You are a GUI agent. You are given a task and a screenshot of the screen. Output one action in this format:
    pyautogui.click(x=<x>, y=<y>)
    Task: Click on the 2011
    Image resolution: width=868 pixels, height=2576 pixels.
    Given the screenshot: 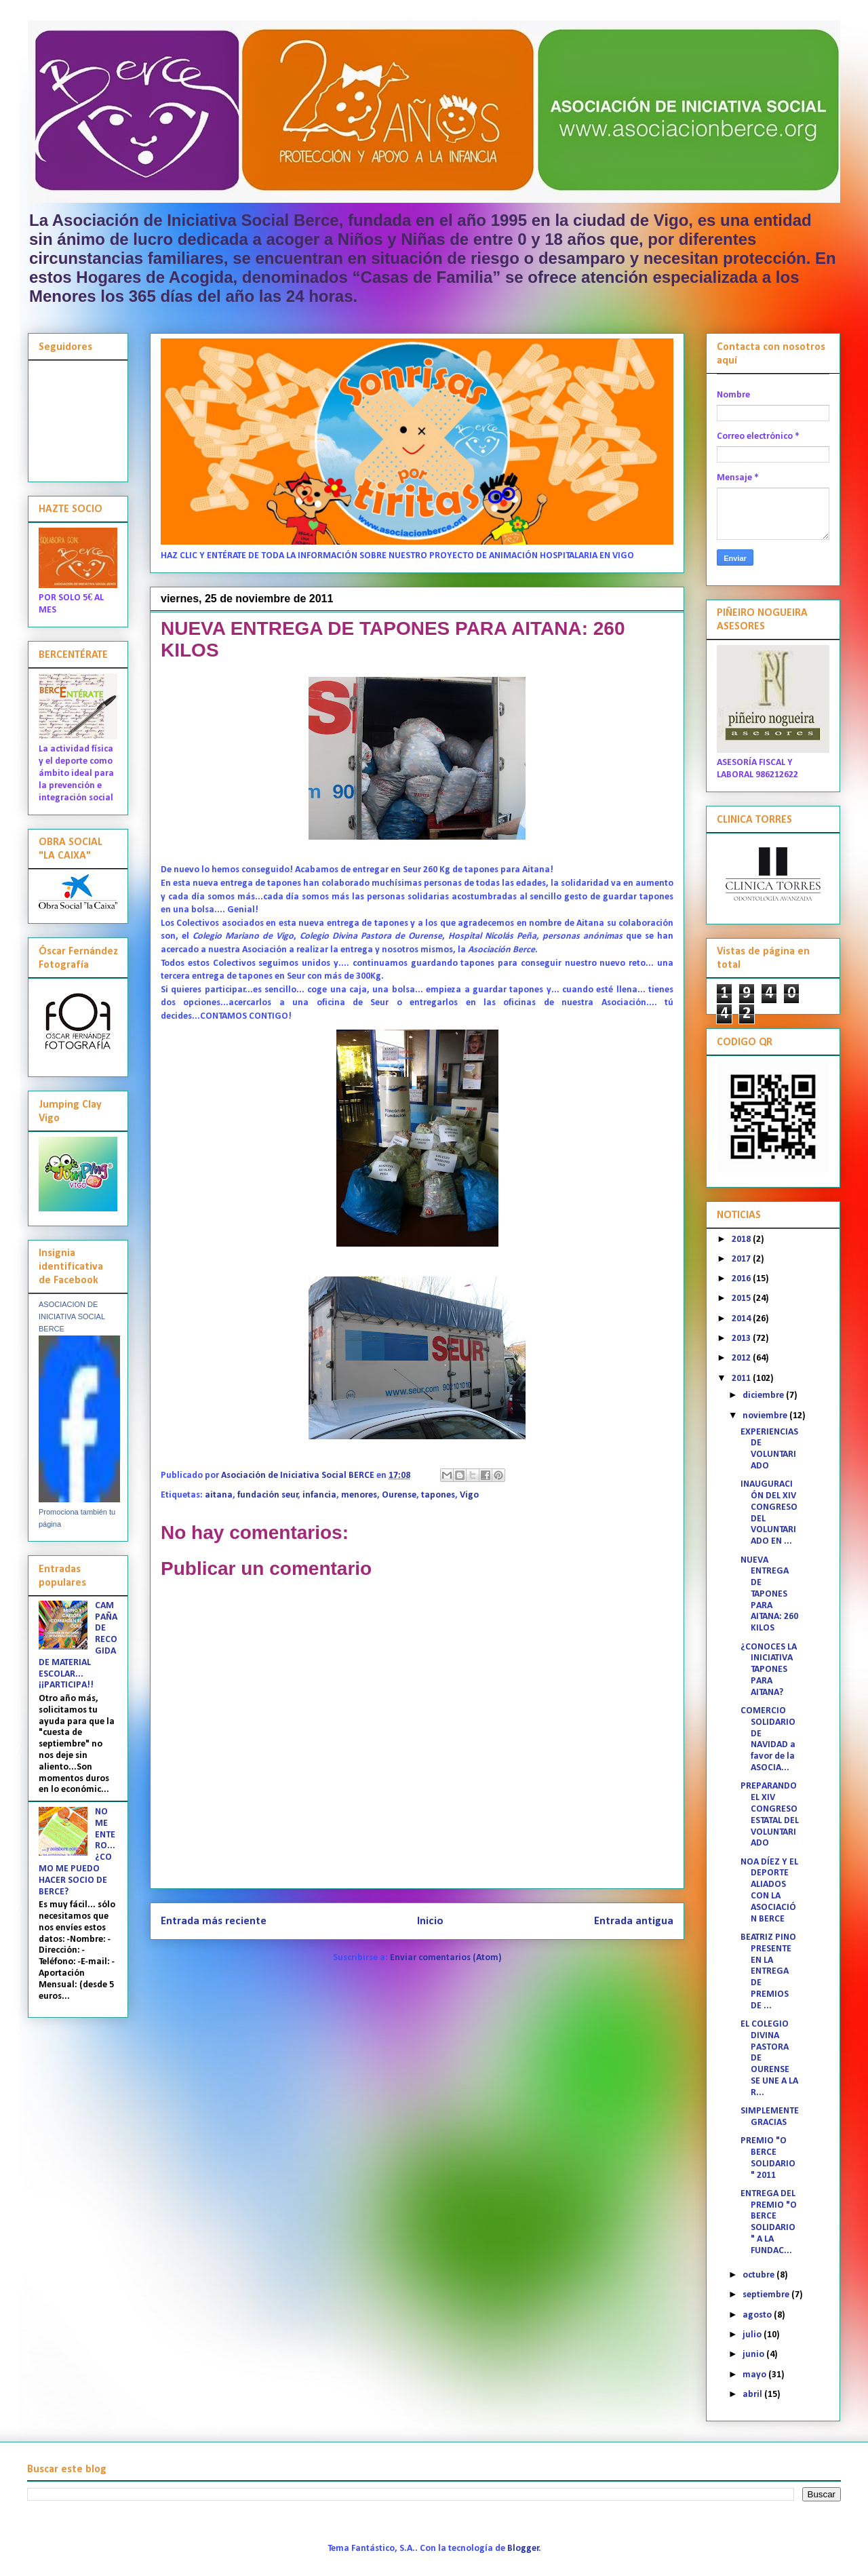 What is the action you would take?
    pyautogui.click(x=742, y=1378)
    